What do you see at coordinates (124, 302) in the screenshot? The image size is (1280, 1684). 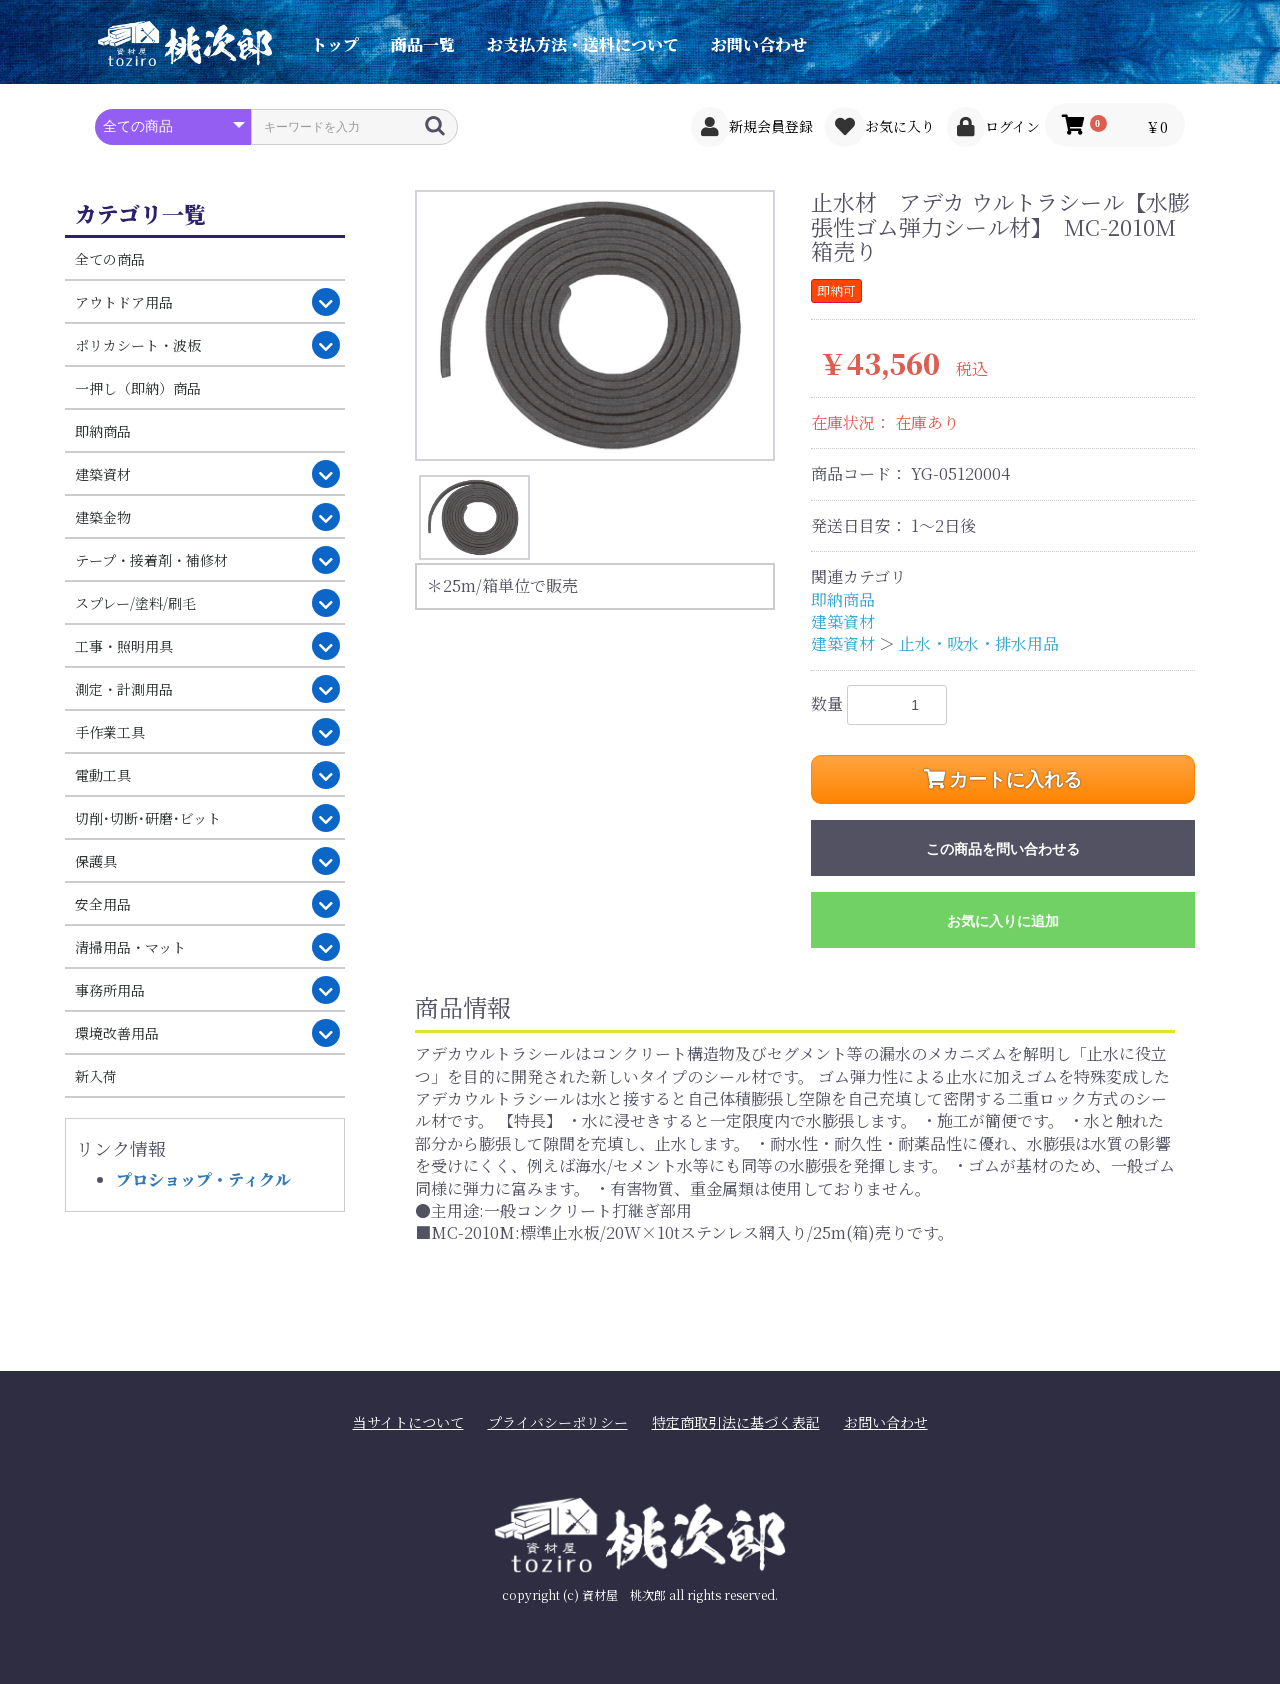 I see `アウトドア用品` at bounding box center [124, 302].